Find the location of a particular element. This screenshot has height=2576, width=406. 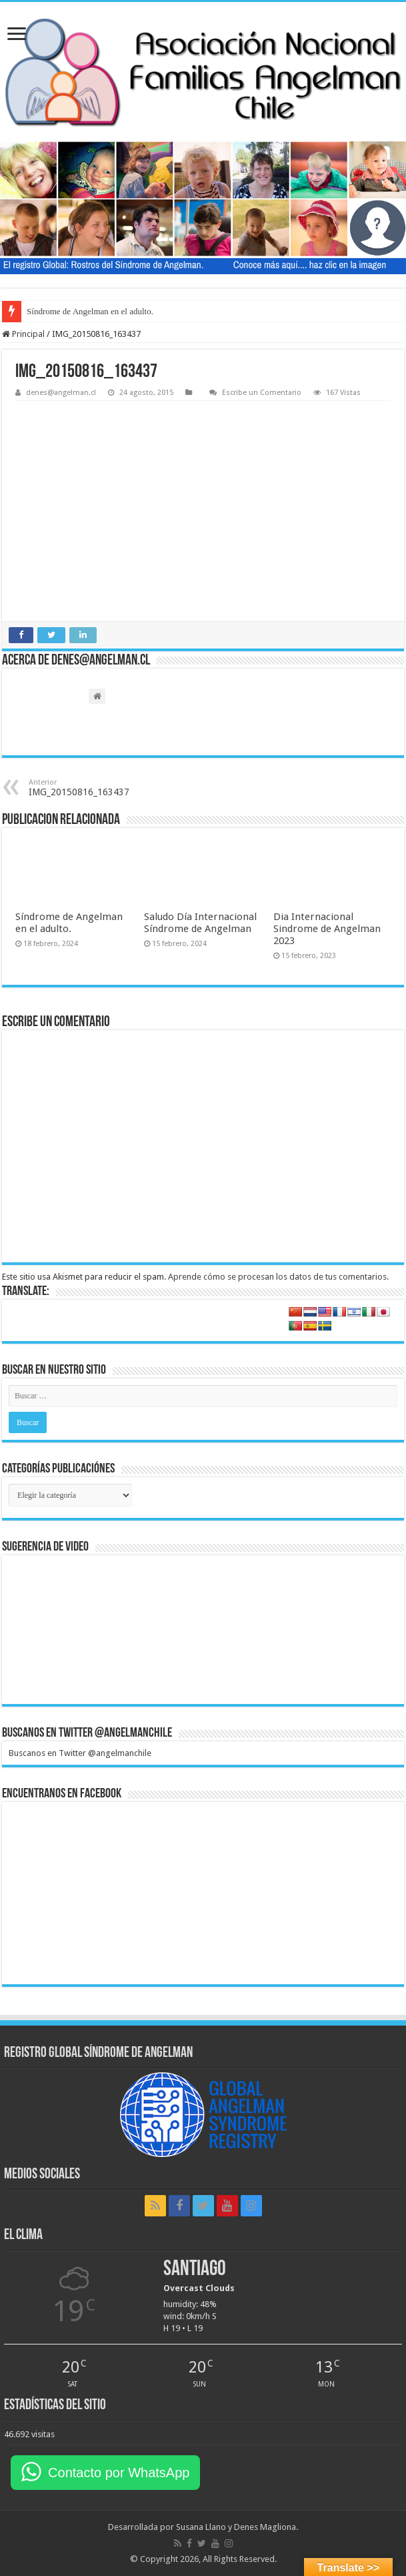

Síndrome de Angelman en el adulto. is located at coordinates (90, 311).